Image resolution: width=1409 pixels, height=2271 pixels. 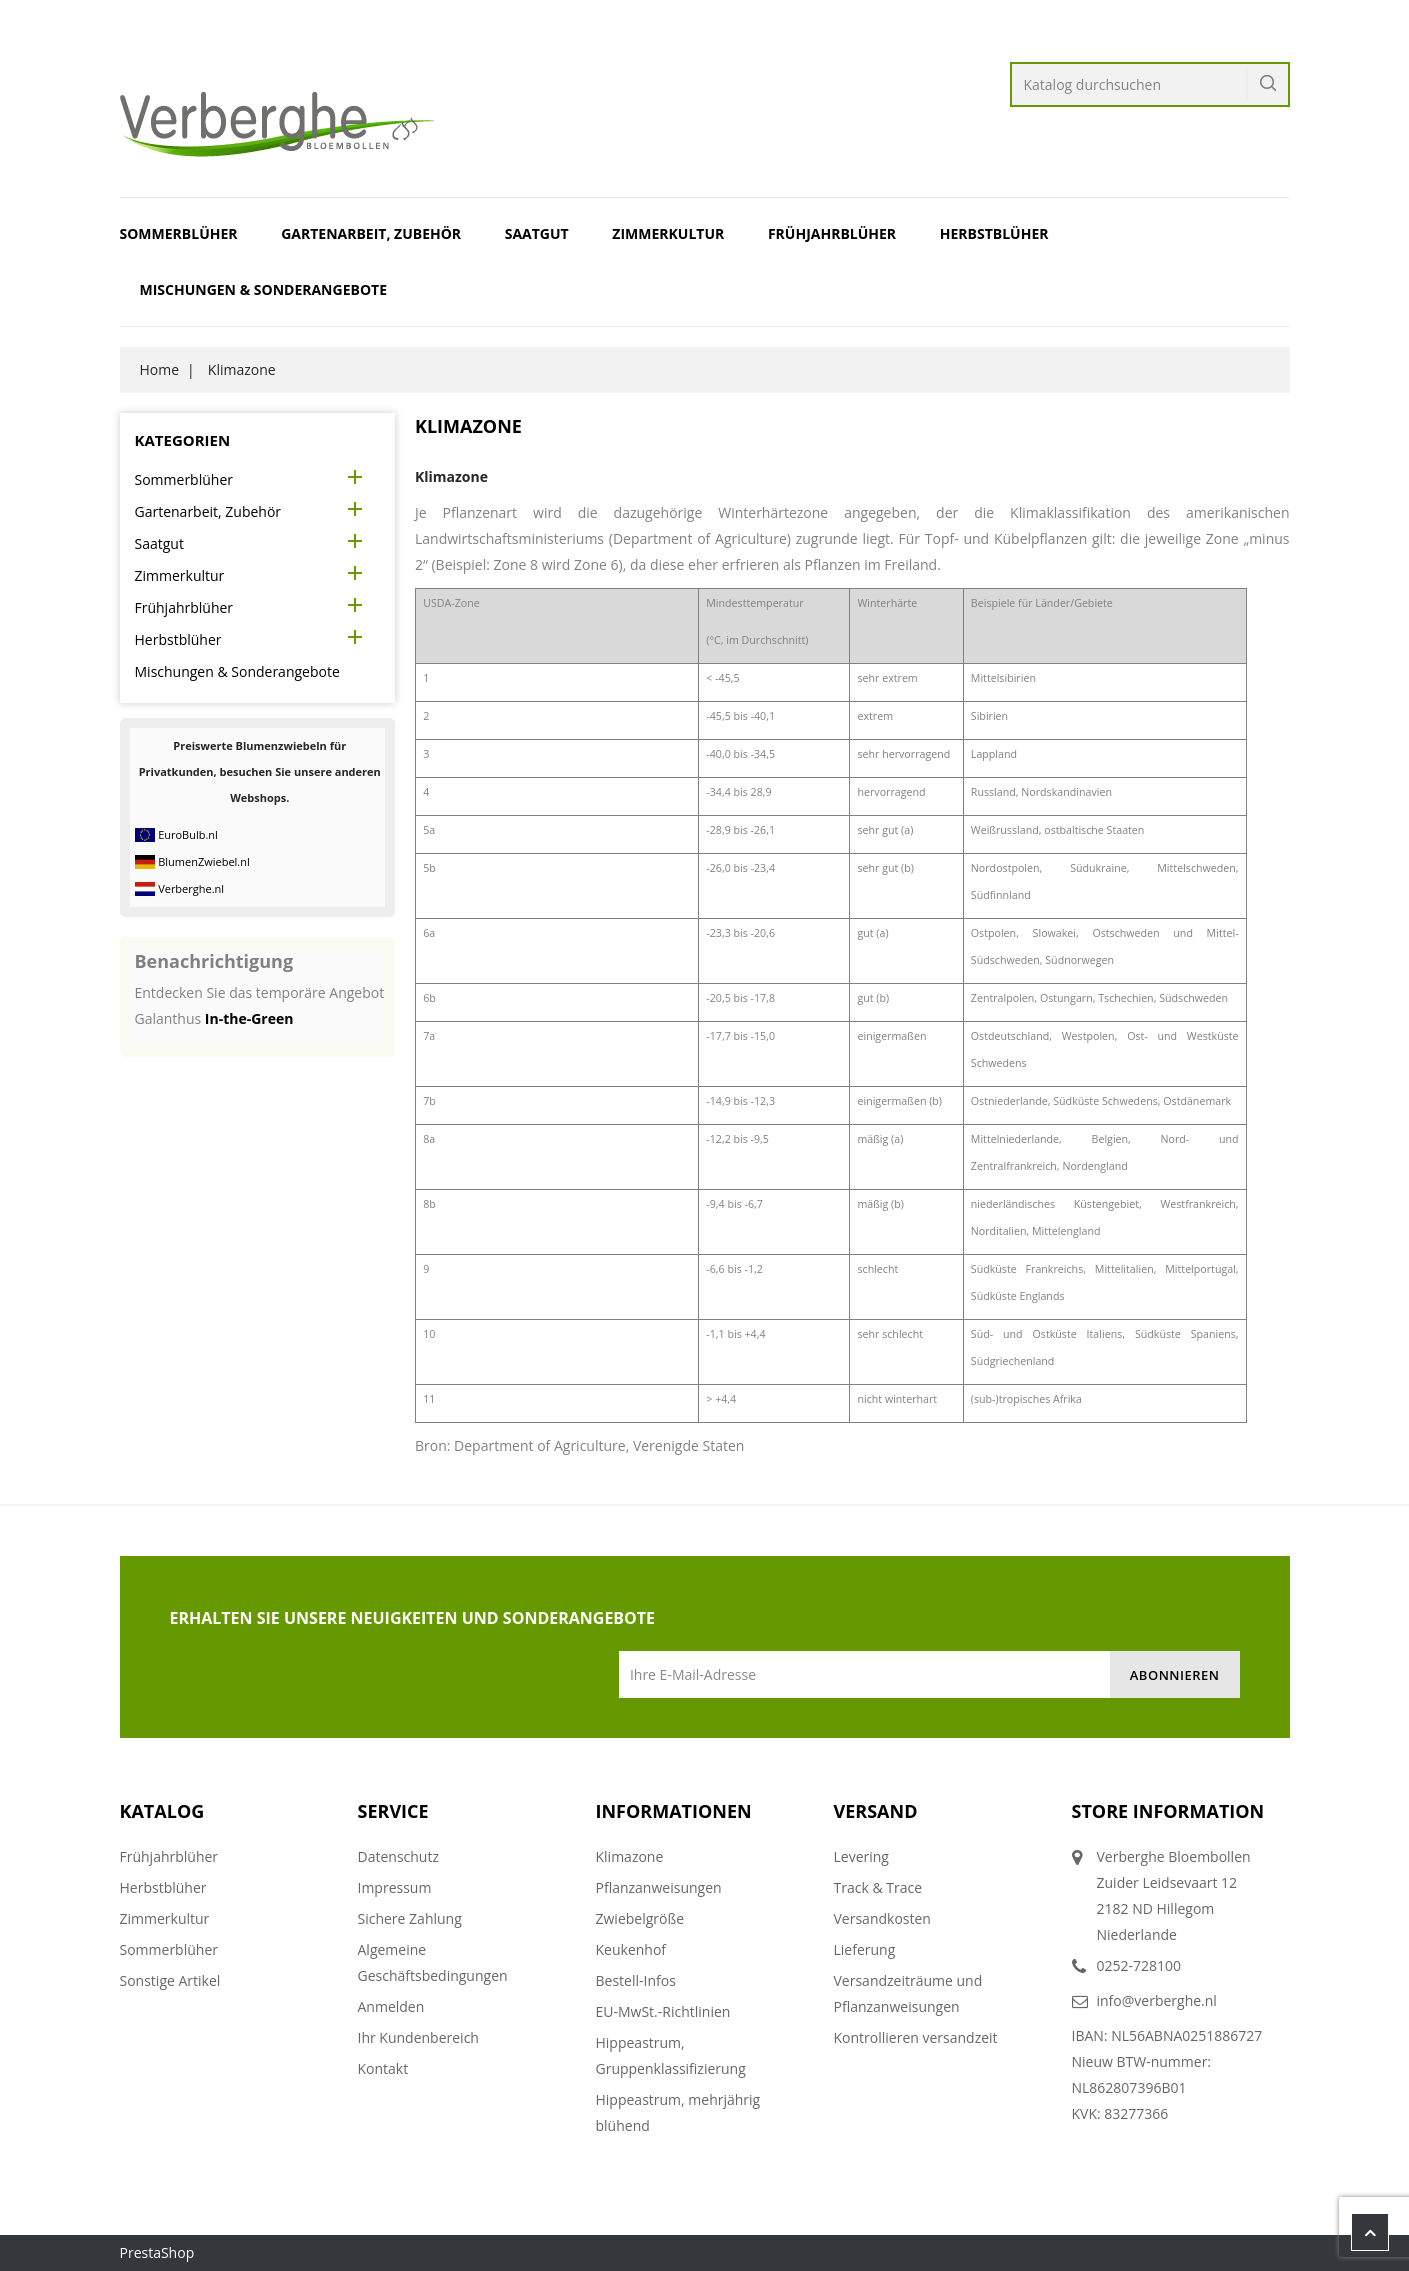 I want to click on Sommerblüher, so click(x=179, y=233).